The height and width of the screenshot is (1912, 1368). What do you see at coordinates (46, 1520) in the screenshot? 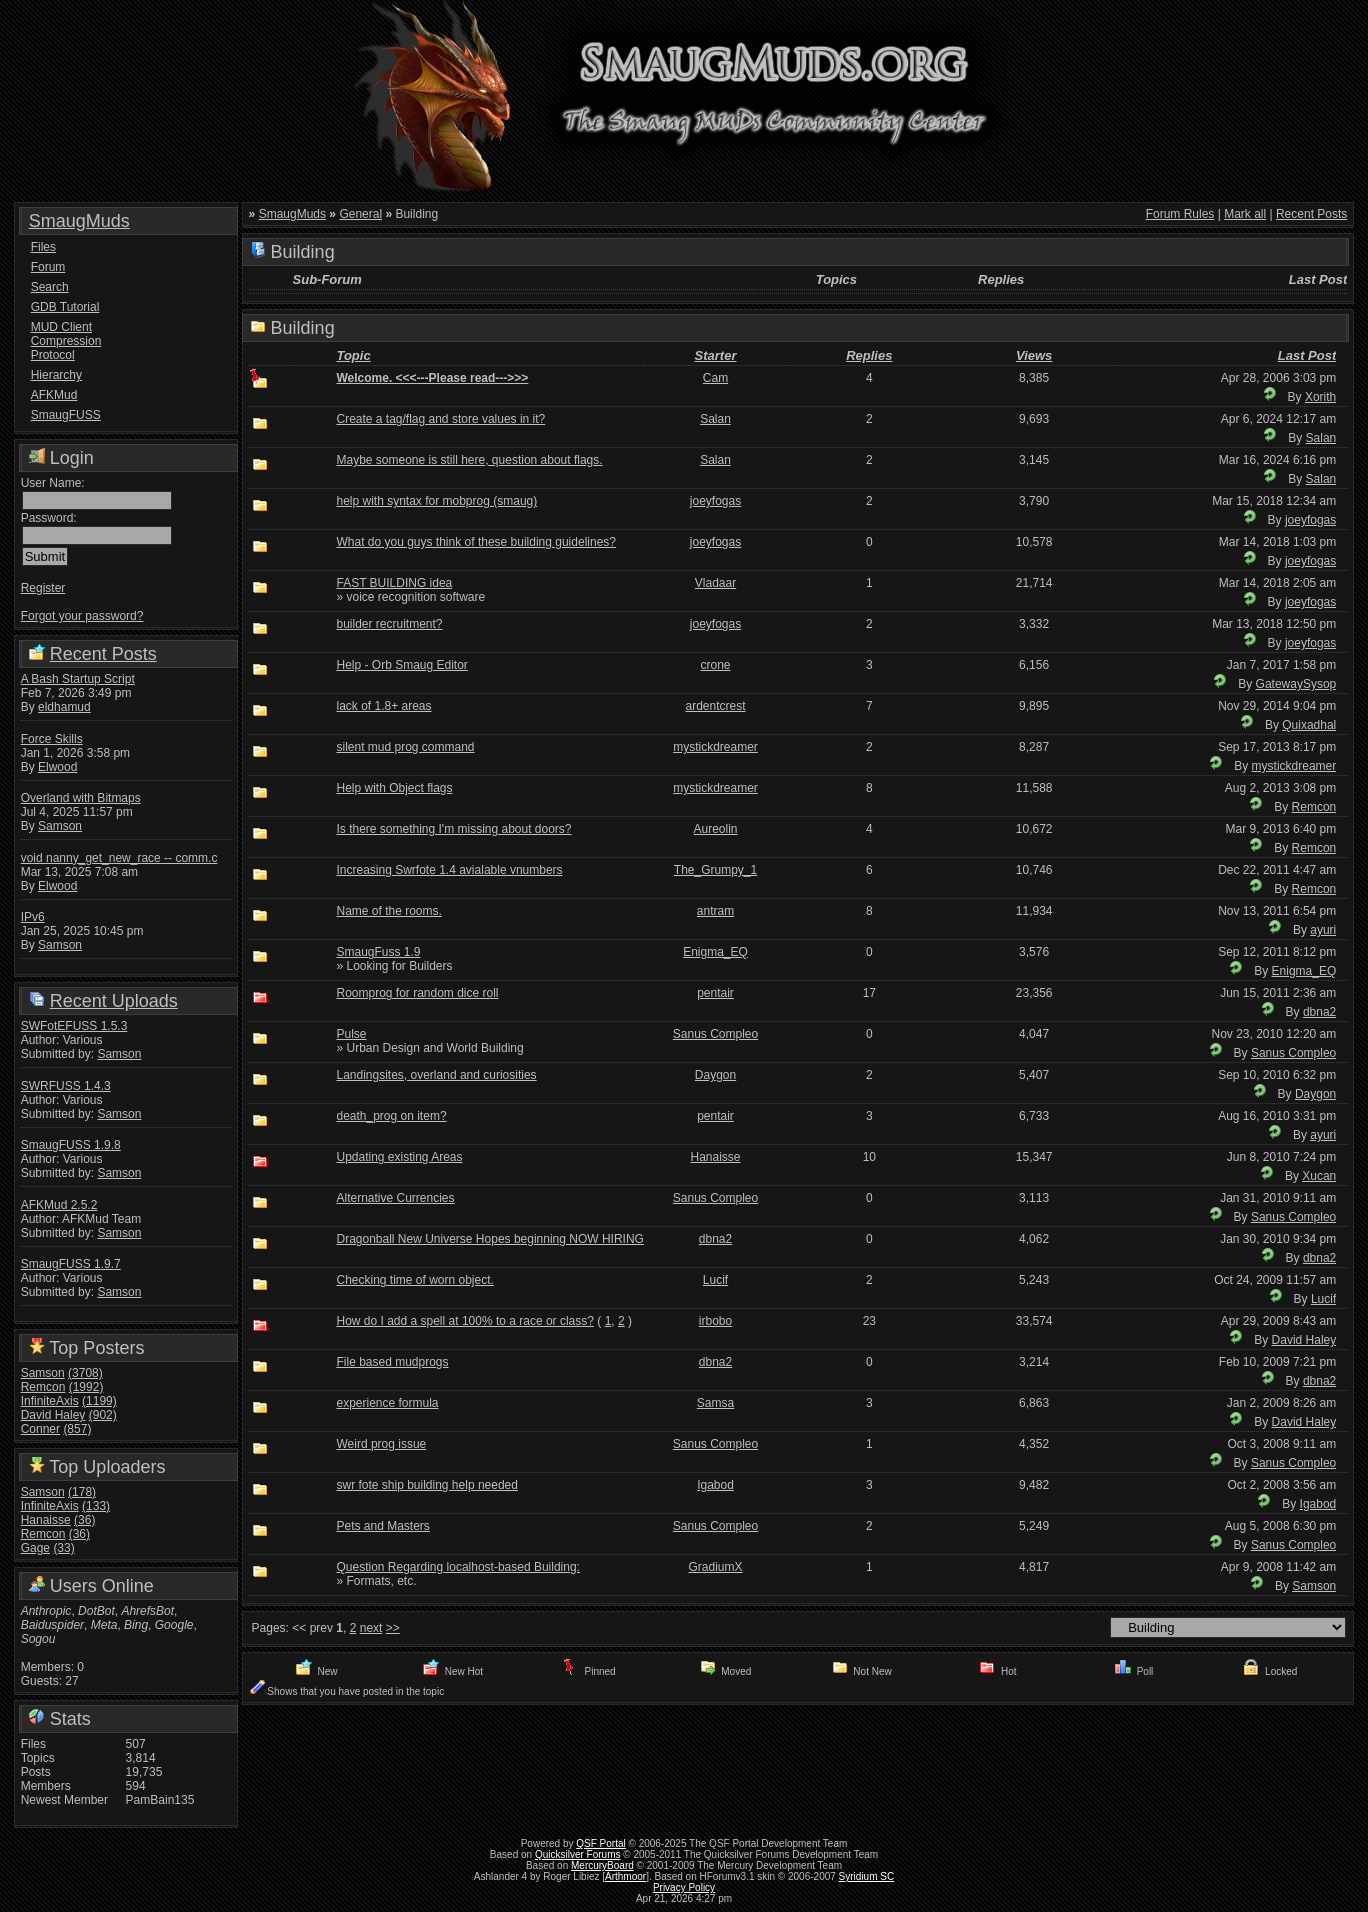
I see `Hanaisse` at bounding box center [46, 1520].